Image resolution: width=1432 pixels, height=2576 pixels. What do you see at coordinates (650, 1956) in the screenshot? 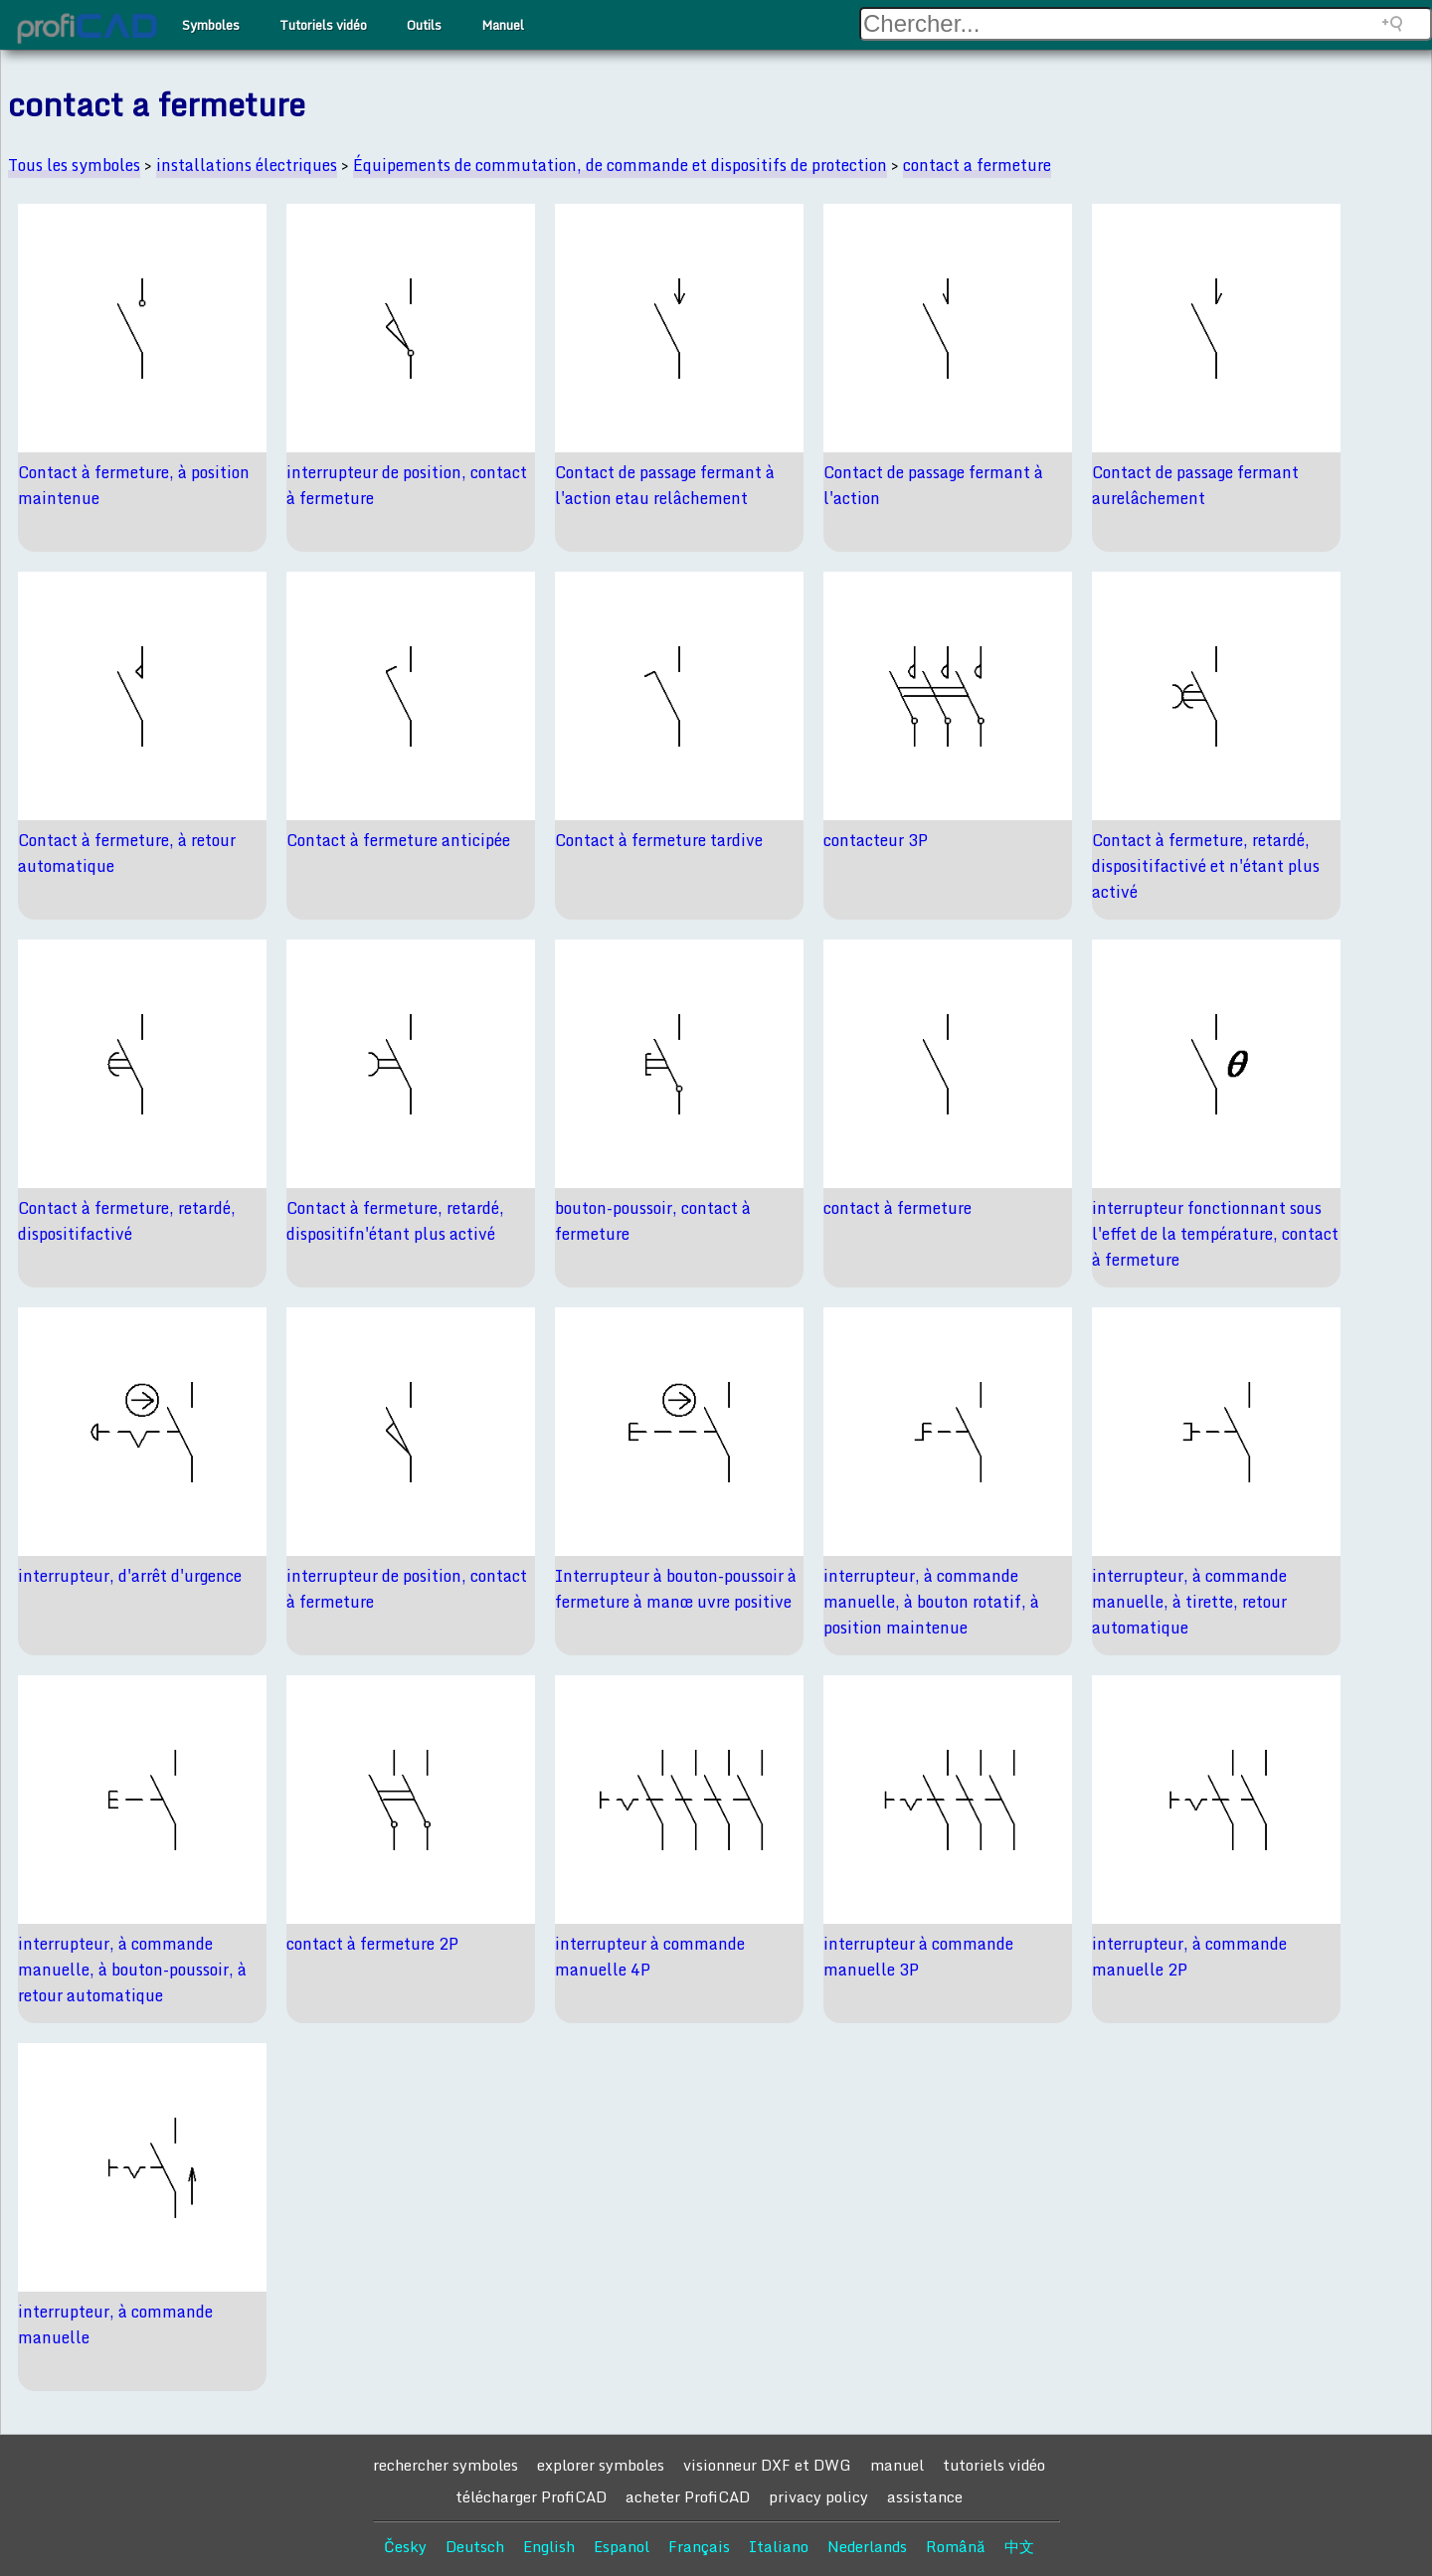
I see `interrupteur à commande manuelle 4P` at bounding box center [650, 1956].